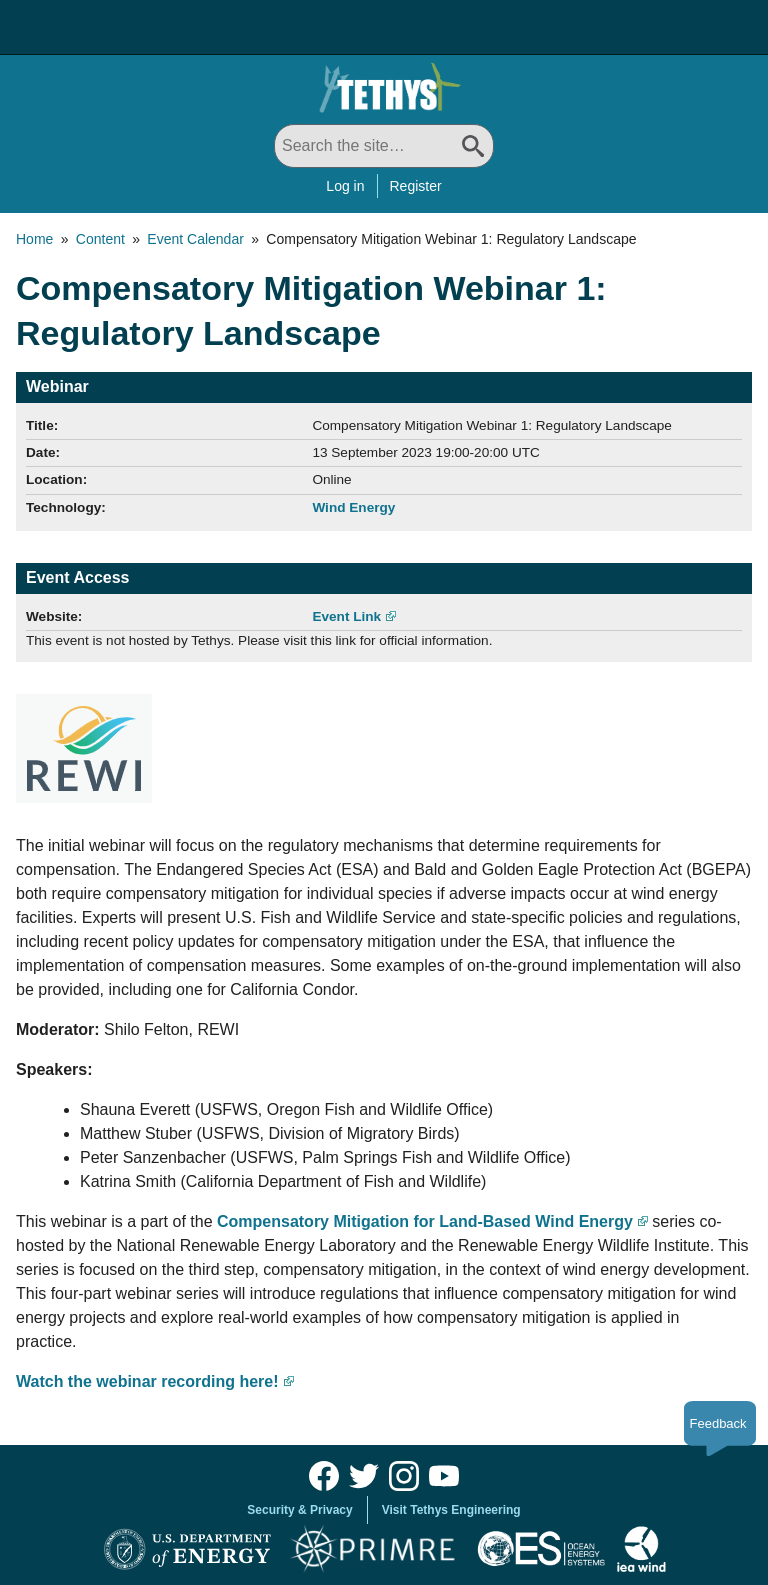  I want to click on Wind Energy, so click(353, 507).